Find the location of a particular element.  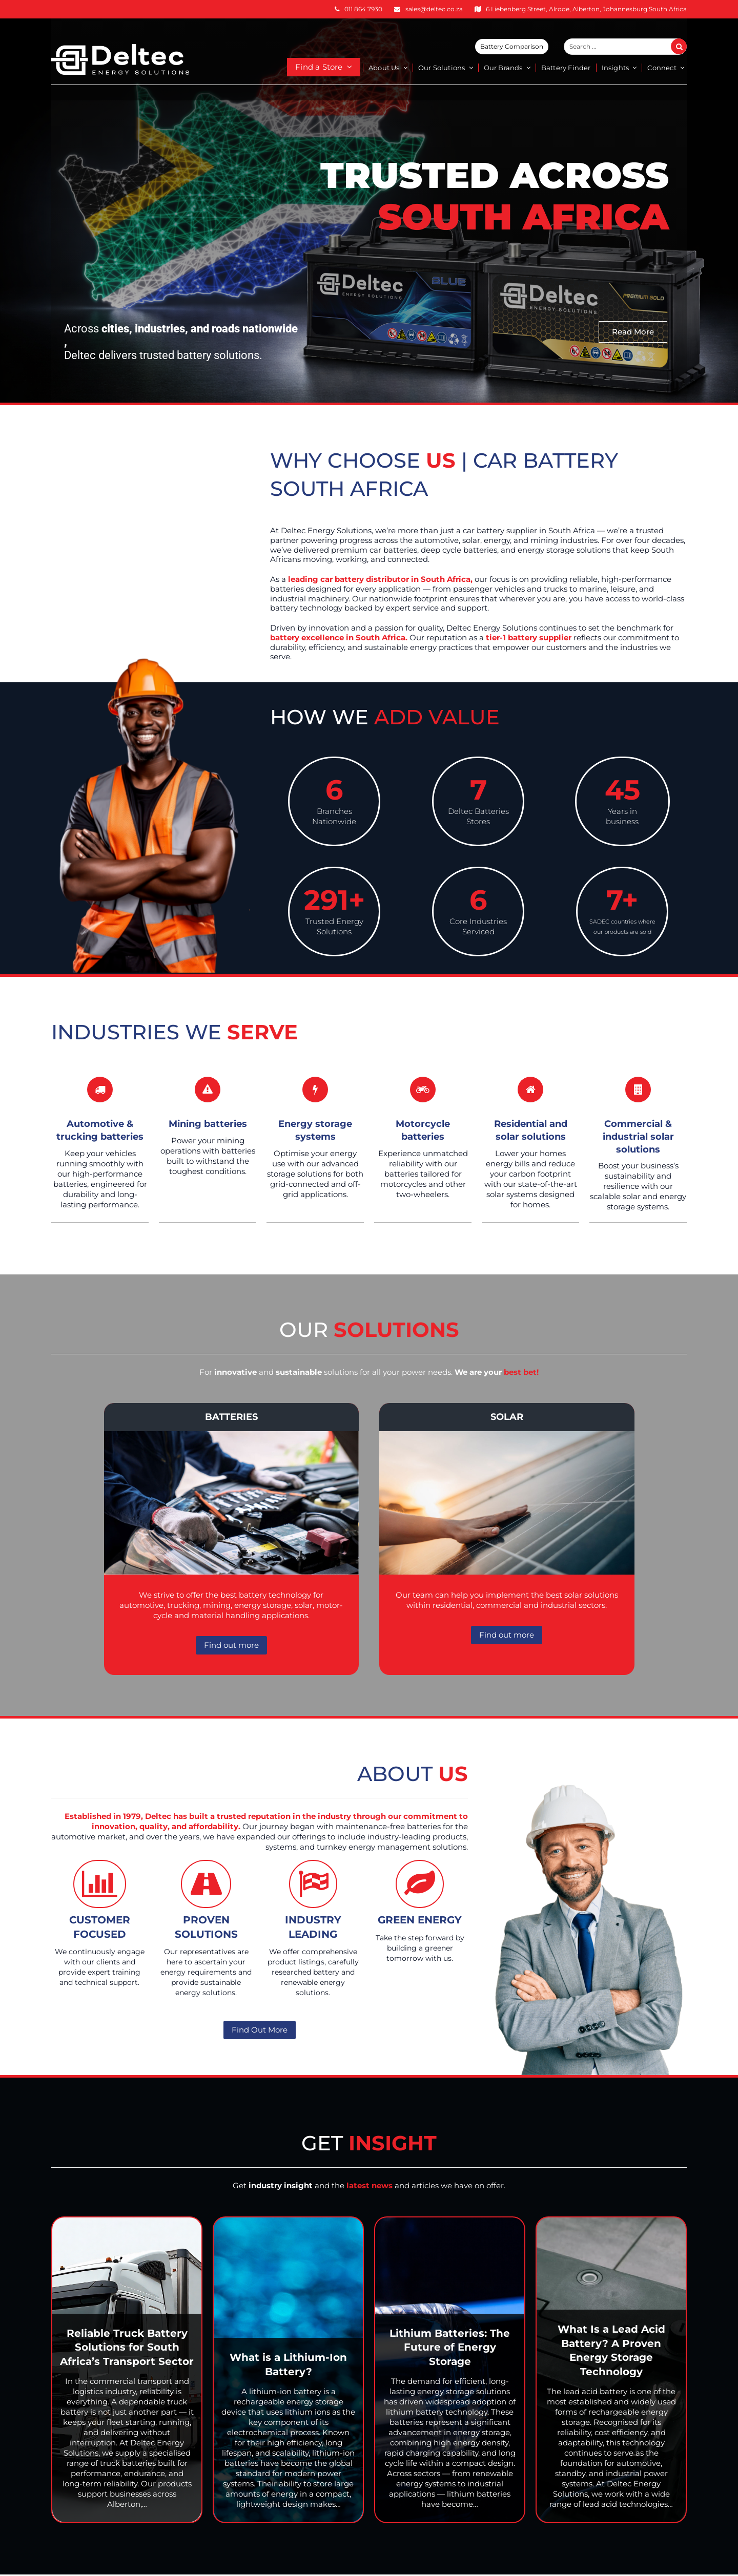

6 Liebenberg Street, Alrode, Alberton, Johannesburg South Africa is located at coordinates (586, 9).